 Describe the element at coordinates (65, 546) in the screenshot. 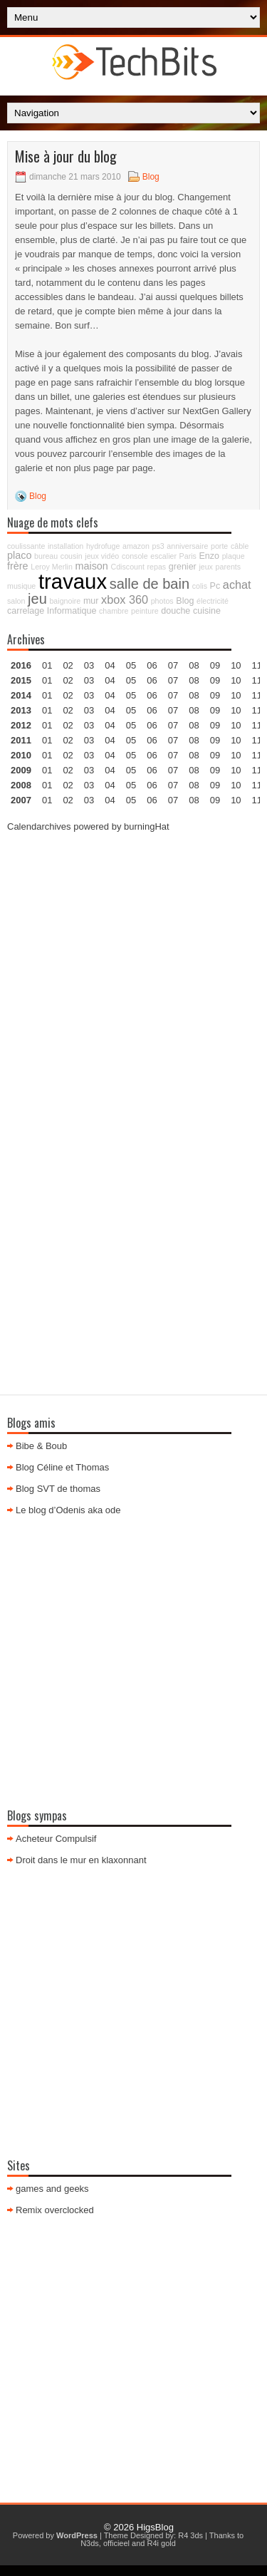

I see `installation` at that location.